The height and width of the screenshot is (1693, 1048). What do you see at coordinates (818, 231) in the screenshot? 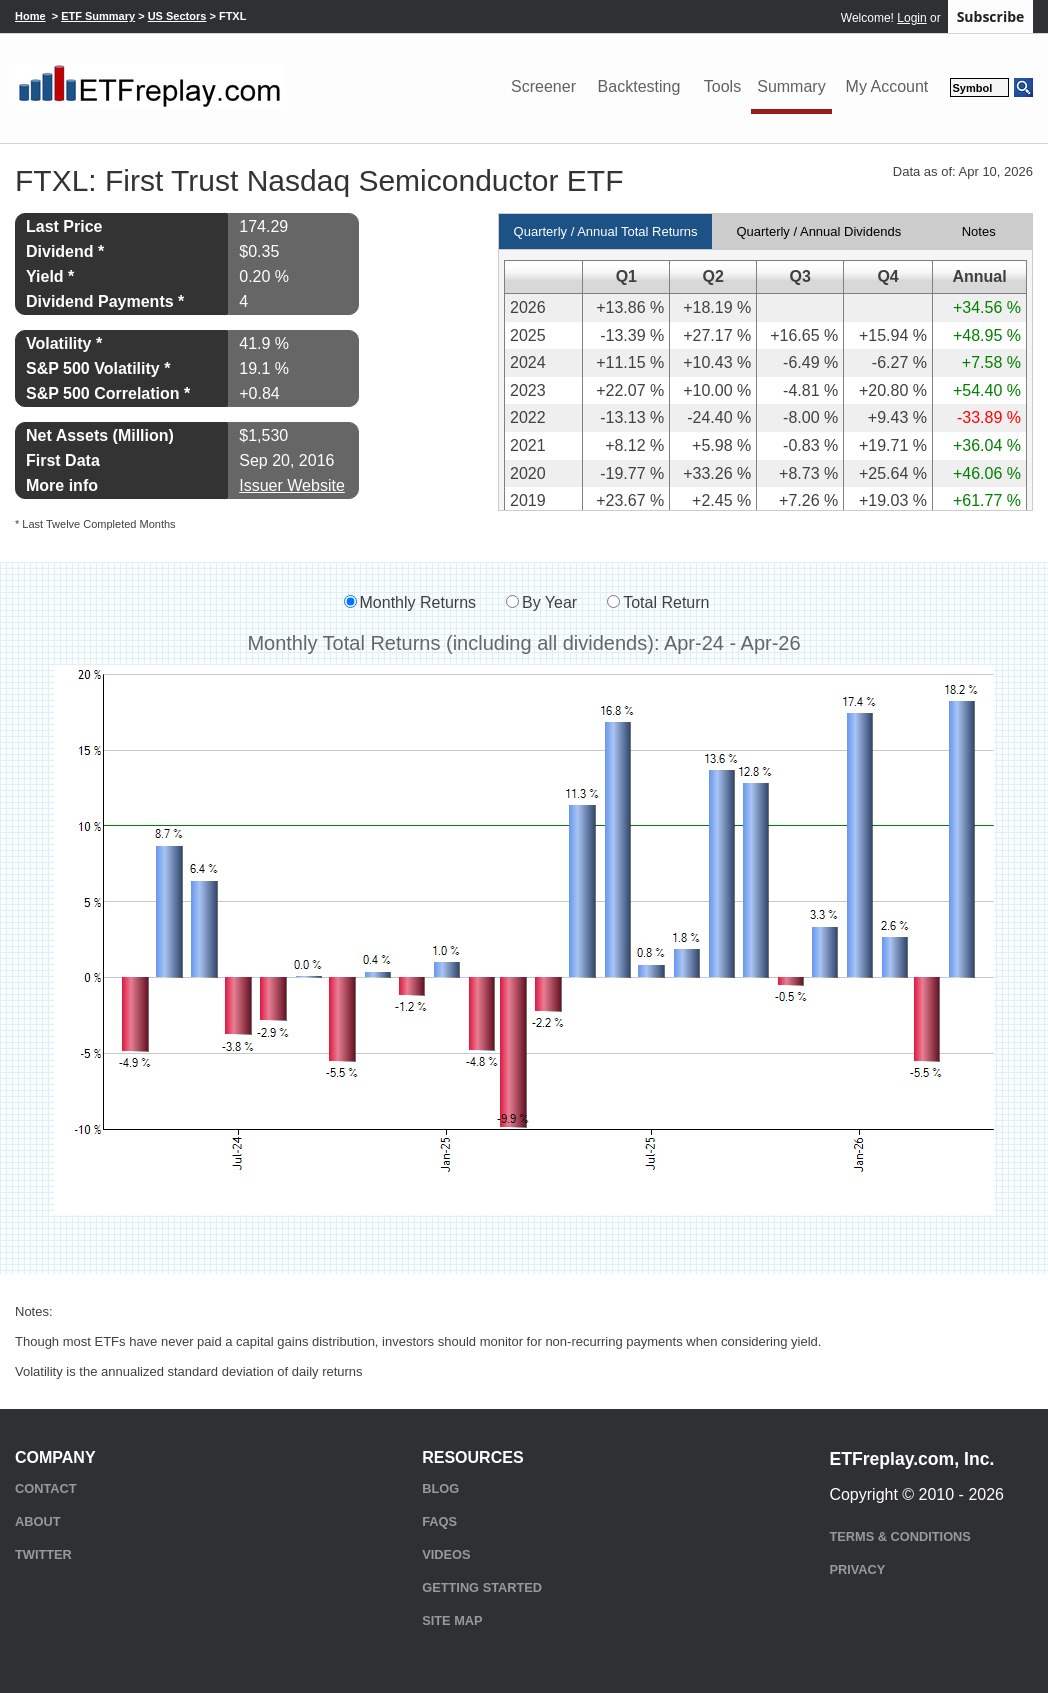
I see `Quarterly / Annual Dividends` at bounding box center [818, 231].